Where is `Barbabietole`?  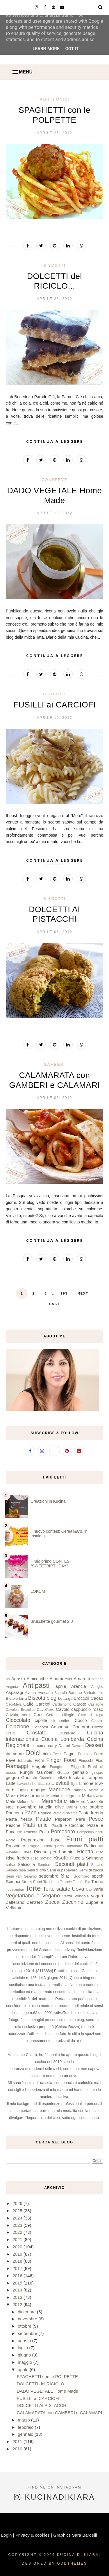 Barbabietole is located at coordinates (93, 1693).